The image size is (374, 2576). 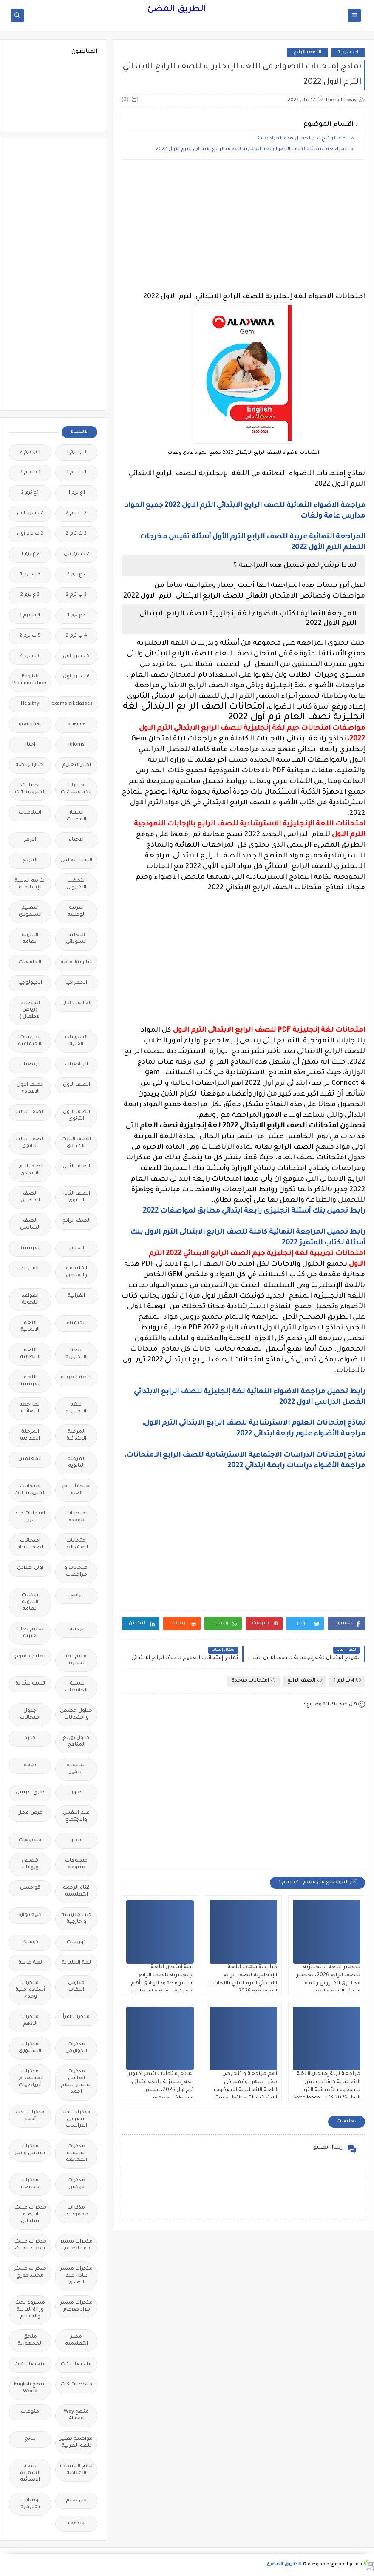 What do you see at coordinates (76, 884) in the screenshot?
I see `التحضير الاكترونى` at bounding box center [76, 884].